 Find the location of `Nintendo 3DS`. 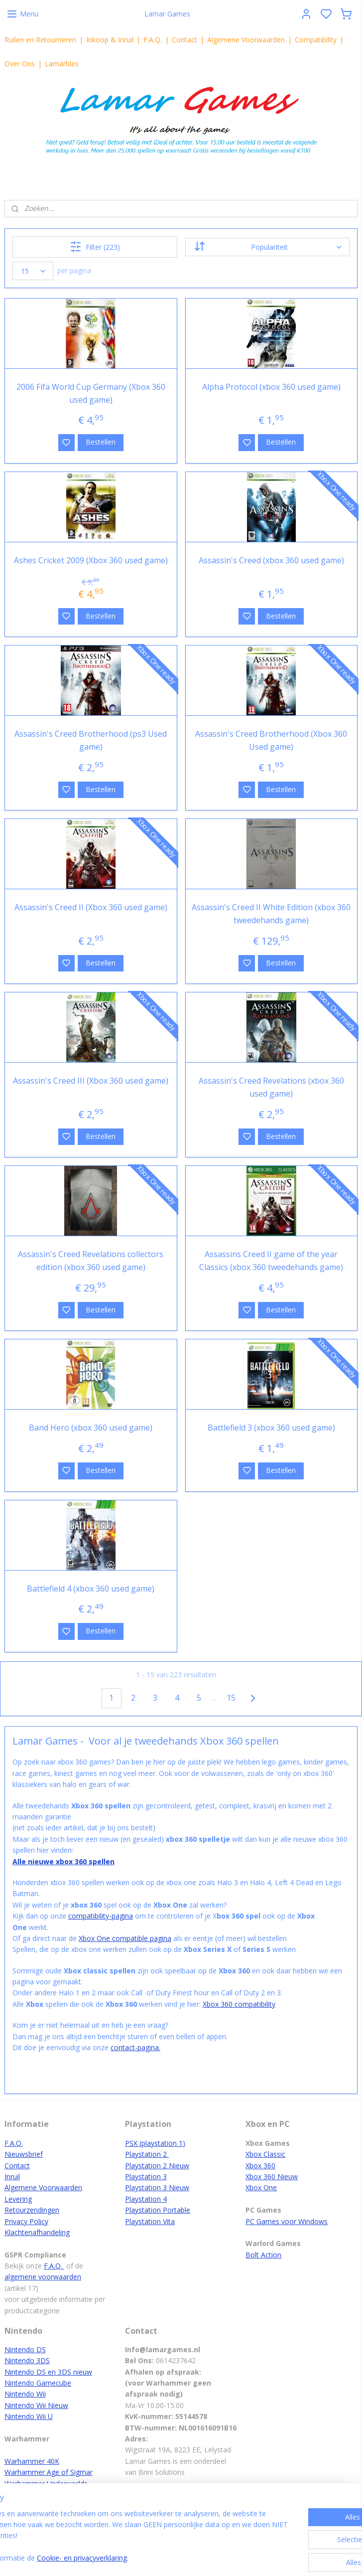

Nintendo 3DS is located at coordinates (27, 2360).